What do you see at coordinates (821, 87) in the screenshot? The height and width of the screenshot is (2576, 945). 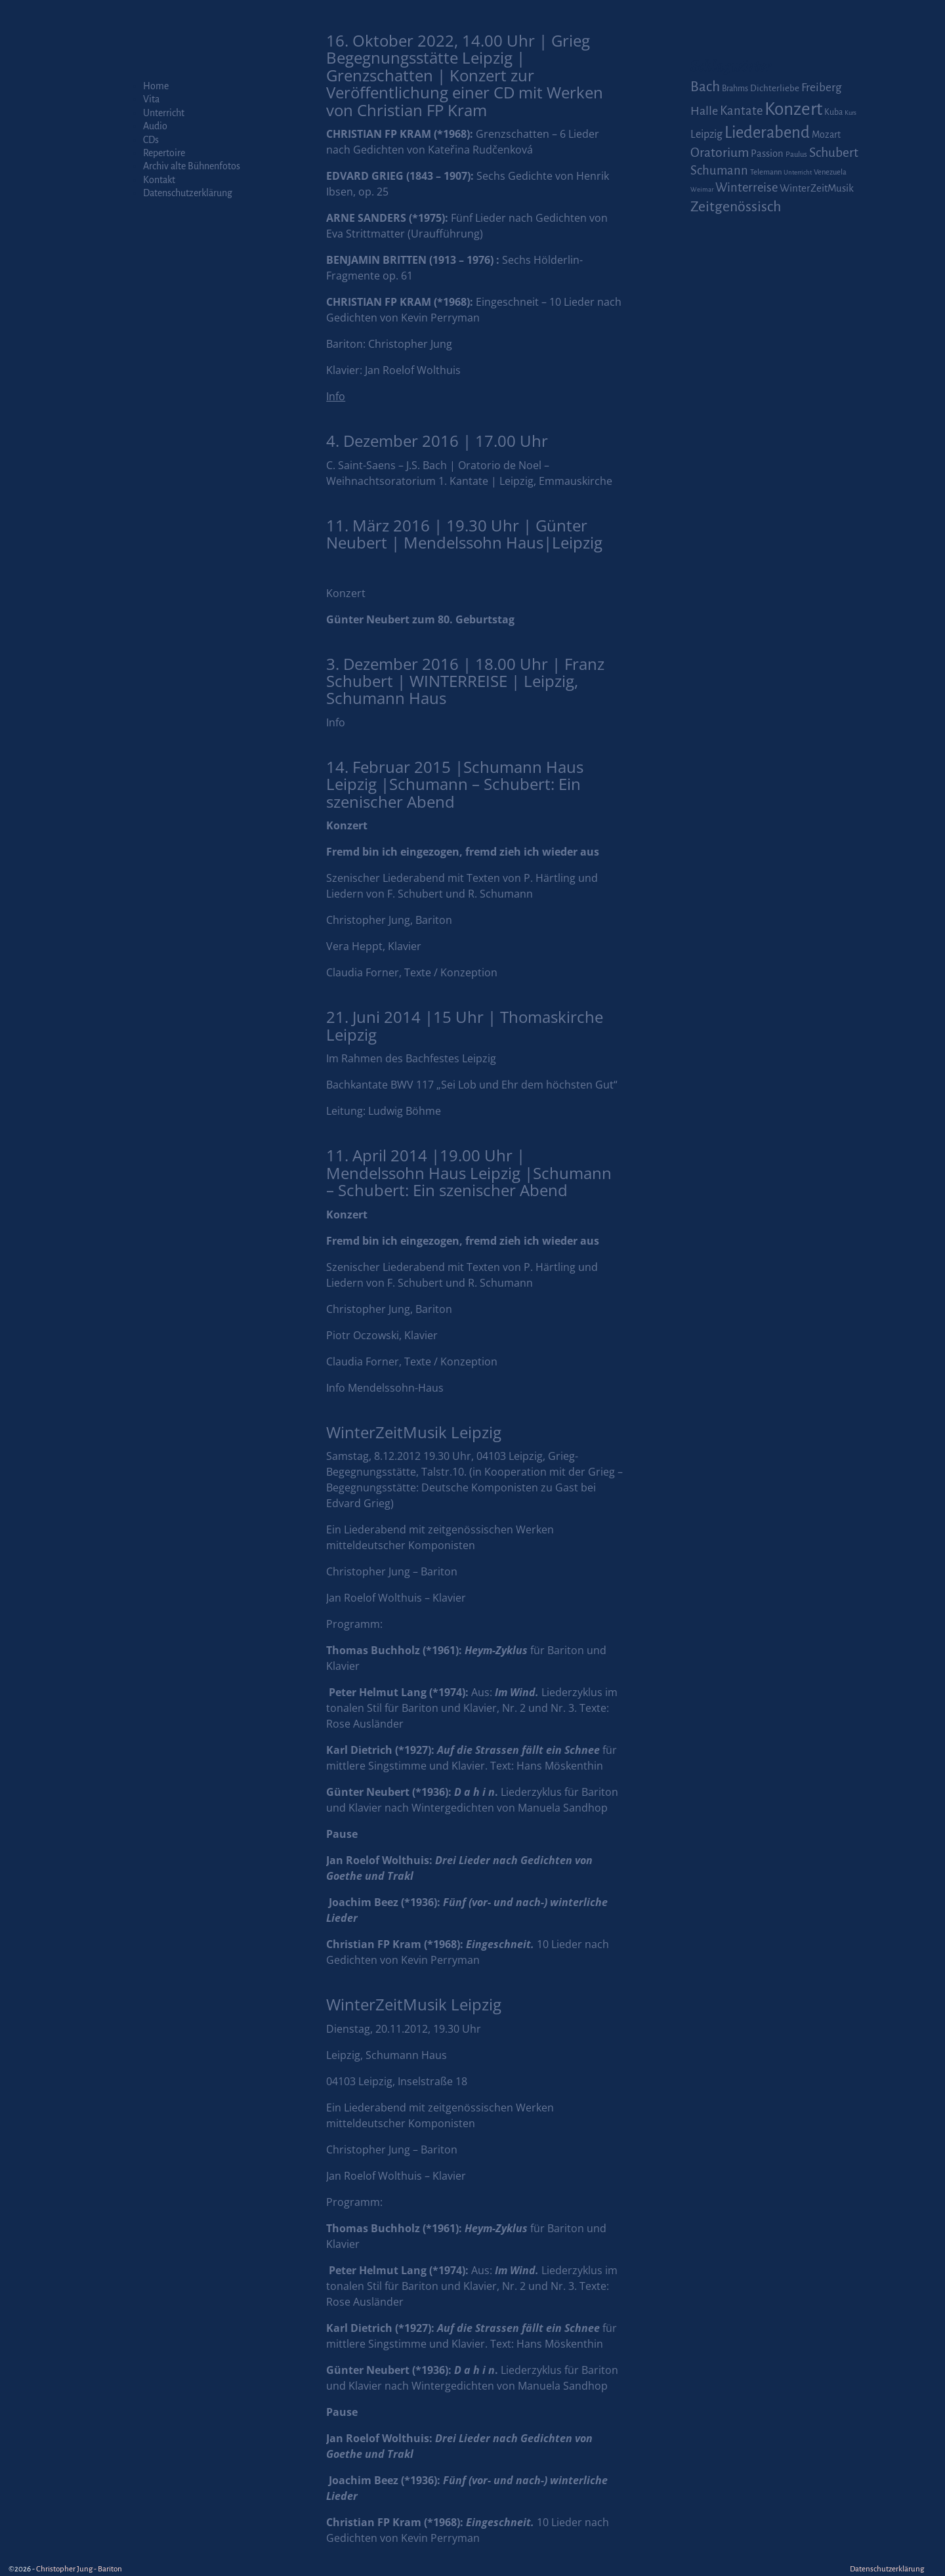 I see `Freiberg [Freiberg (12 Einträge)]` at bounding box center [821, 87].